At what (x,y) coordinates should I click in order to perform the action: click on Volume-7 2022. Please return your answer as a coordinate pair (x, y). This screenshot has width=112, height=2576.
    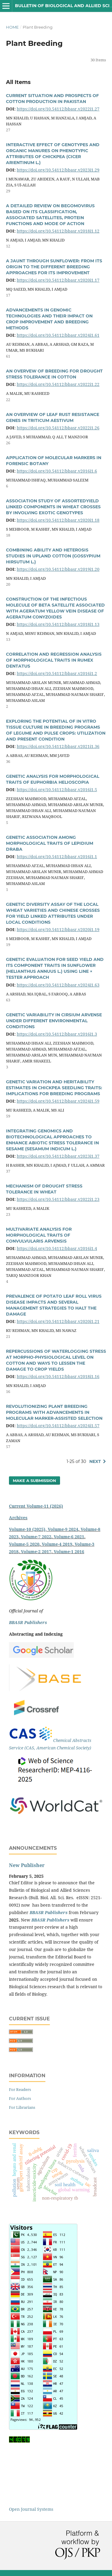
    Looking at the image, I should click on (36, 1536).